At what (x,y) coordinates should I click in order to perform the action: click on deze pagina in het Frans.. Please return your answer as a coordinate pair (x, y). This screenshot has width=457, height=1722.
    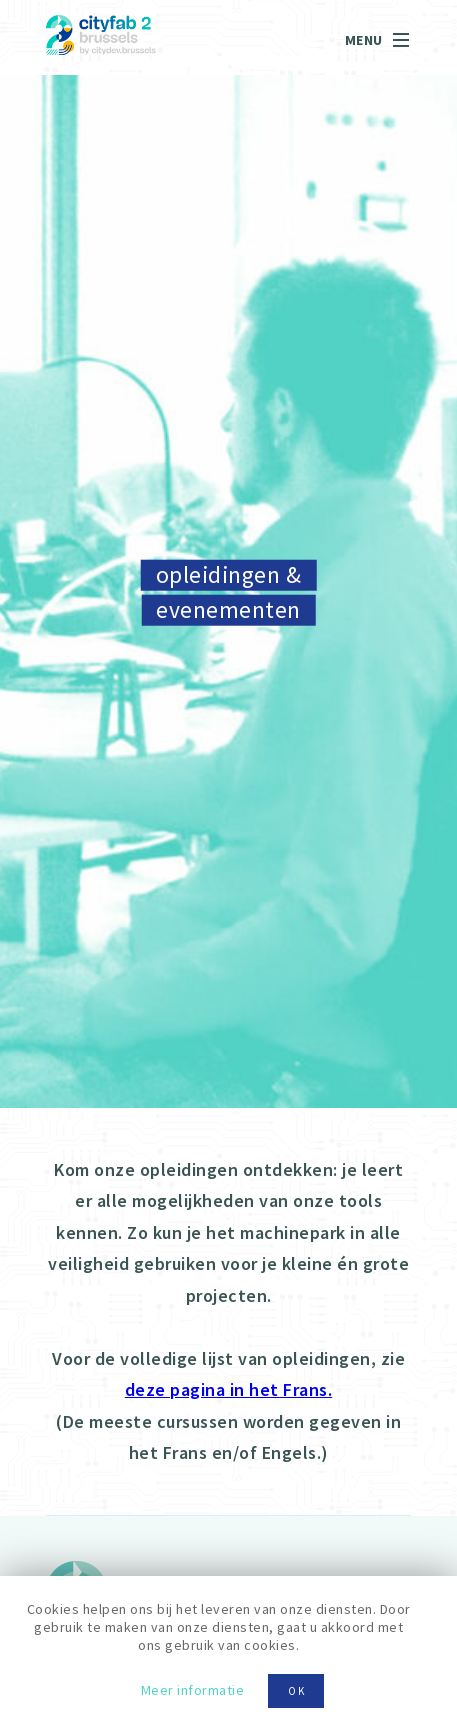
    Looking at the image, I should click on (229, 1389).